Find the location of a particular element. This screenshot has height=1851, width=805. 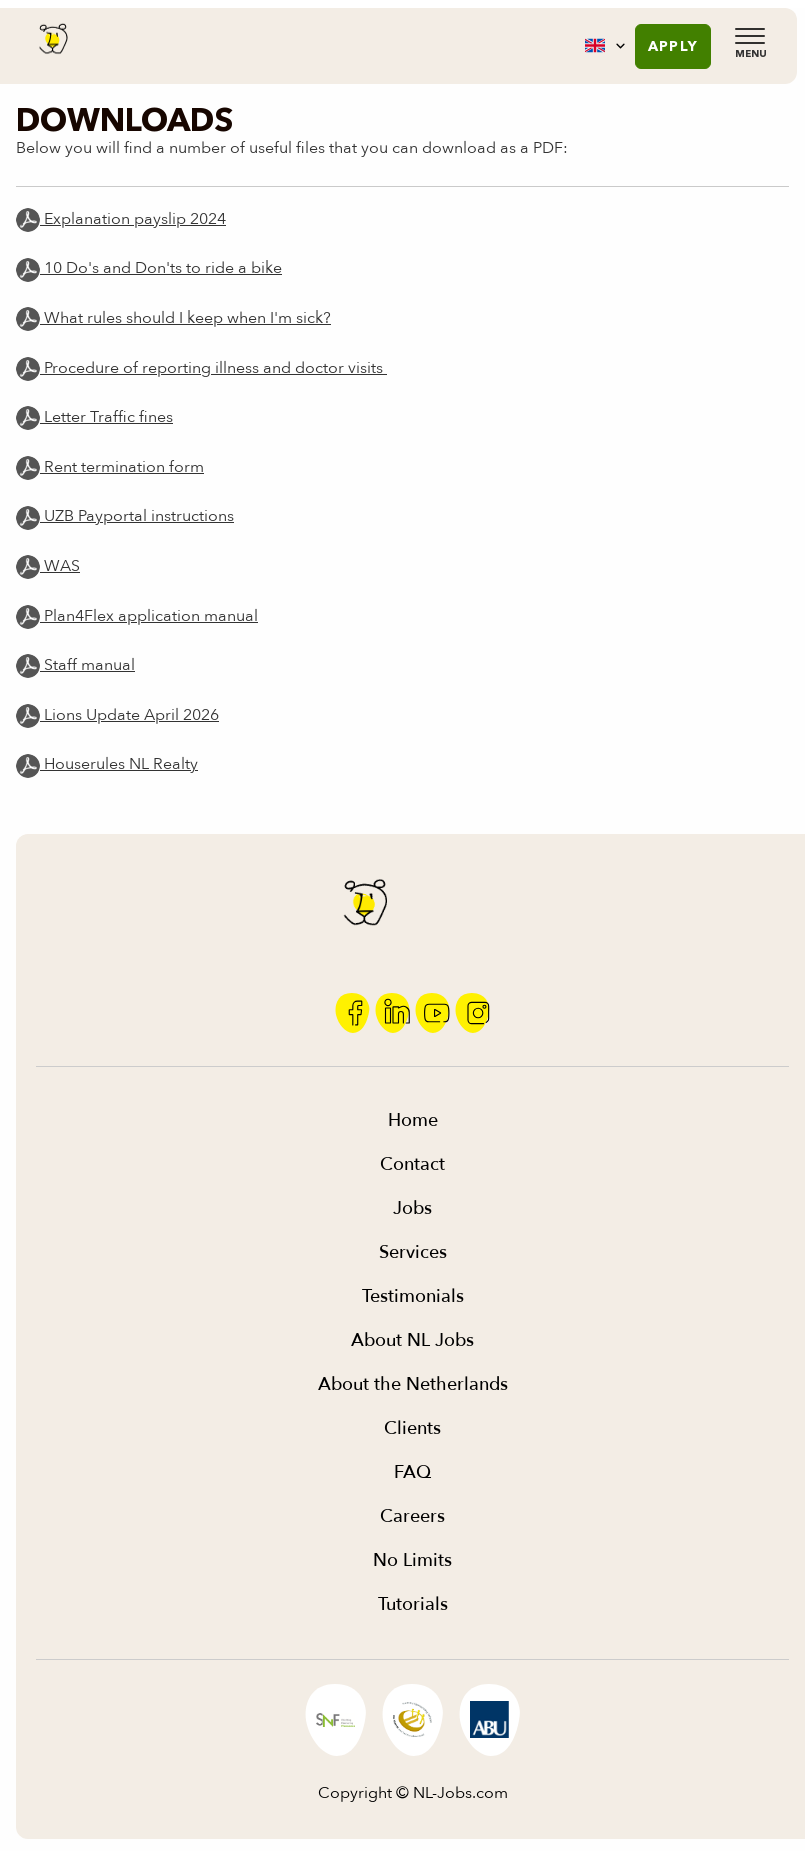

Services is located at coordinates (413, 1252).